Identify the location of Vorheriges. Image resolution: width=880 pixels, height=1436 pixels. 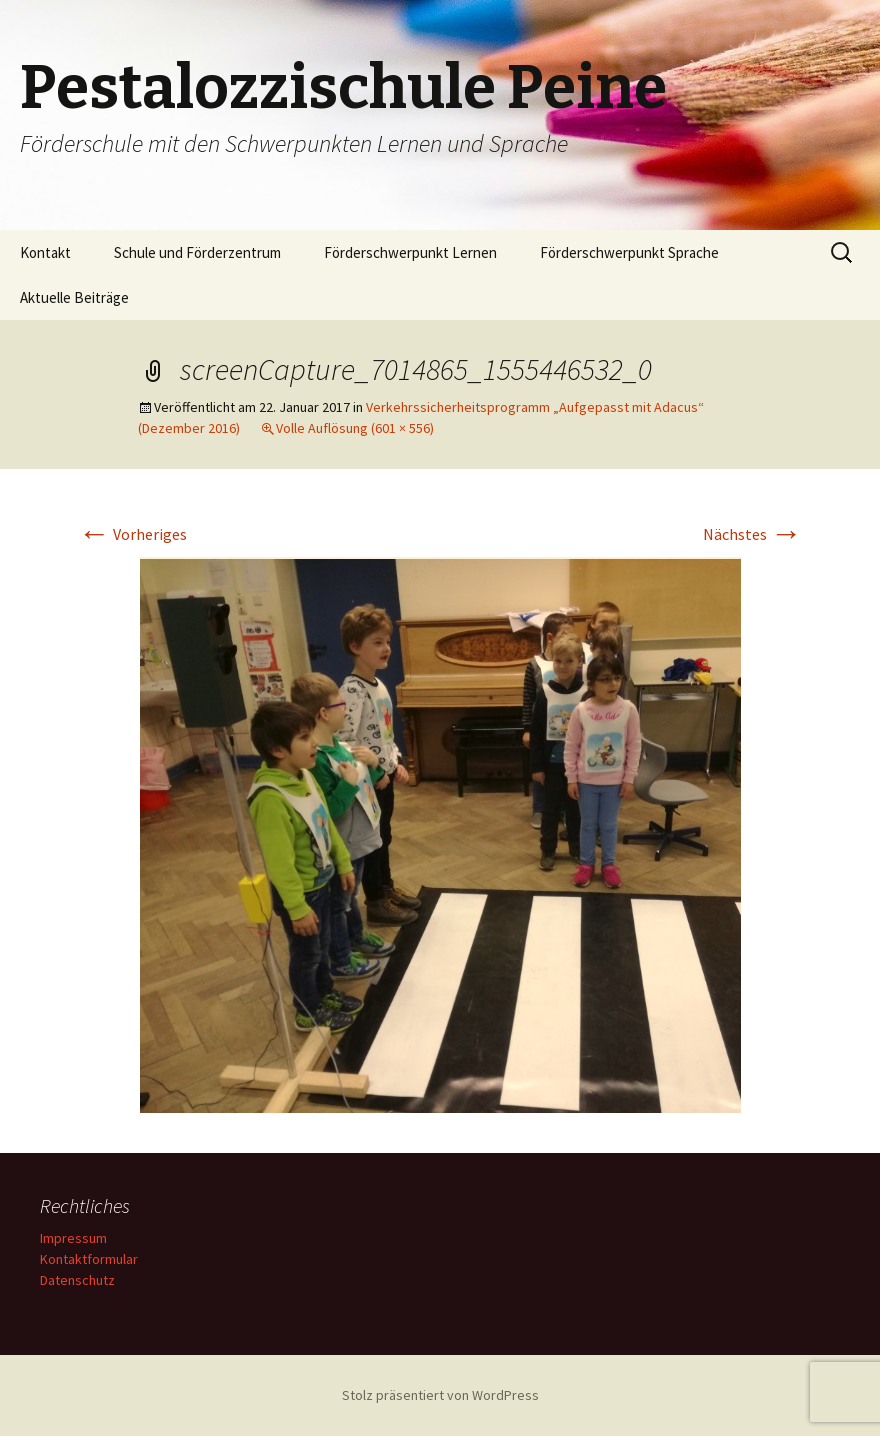
(132, 534).